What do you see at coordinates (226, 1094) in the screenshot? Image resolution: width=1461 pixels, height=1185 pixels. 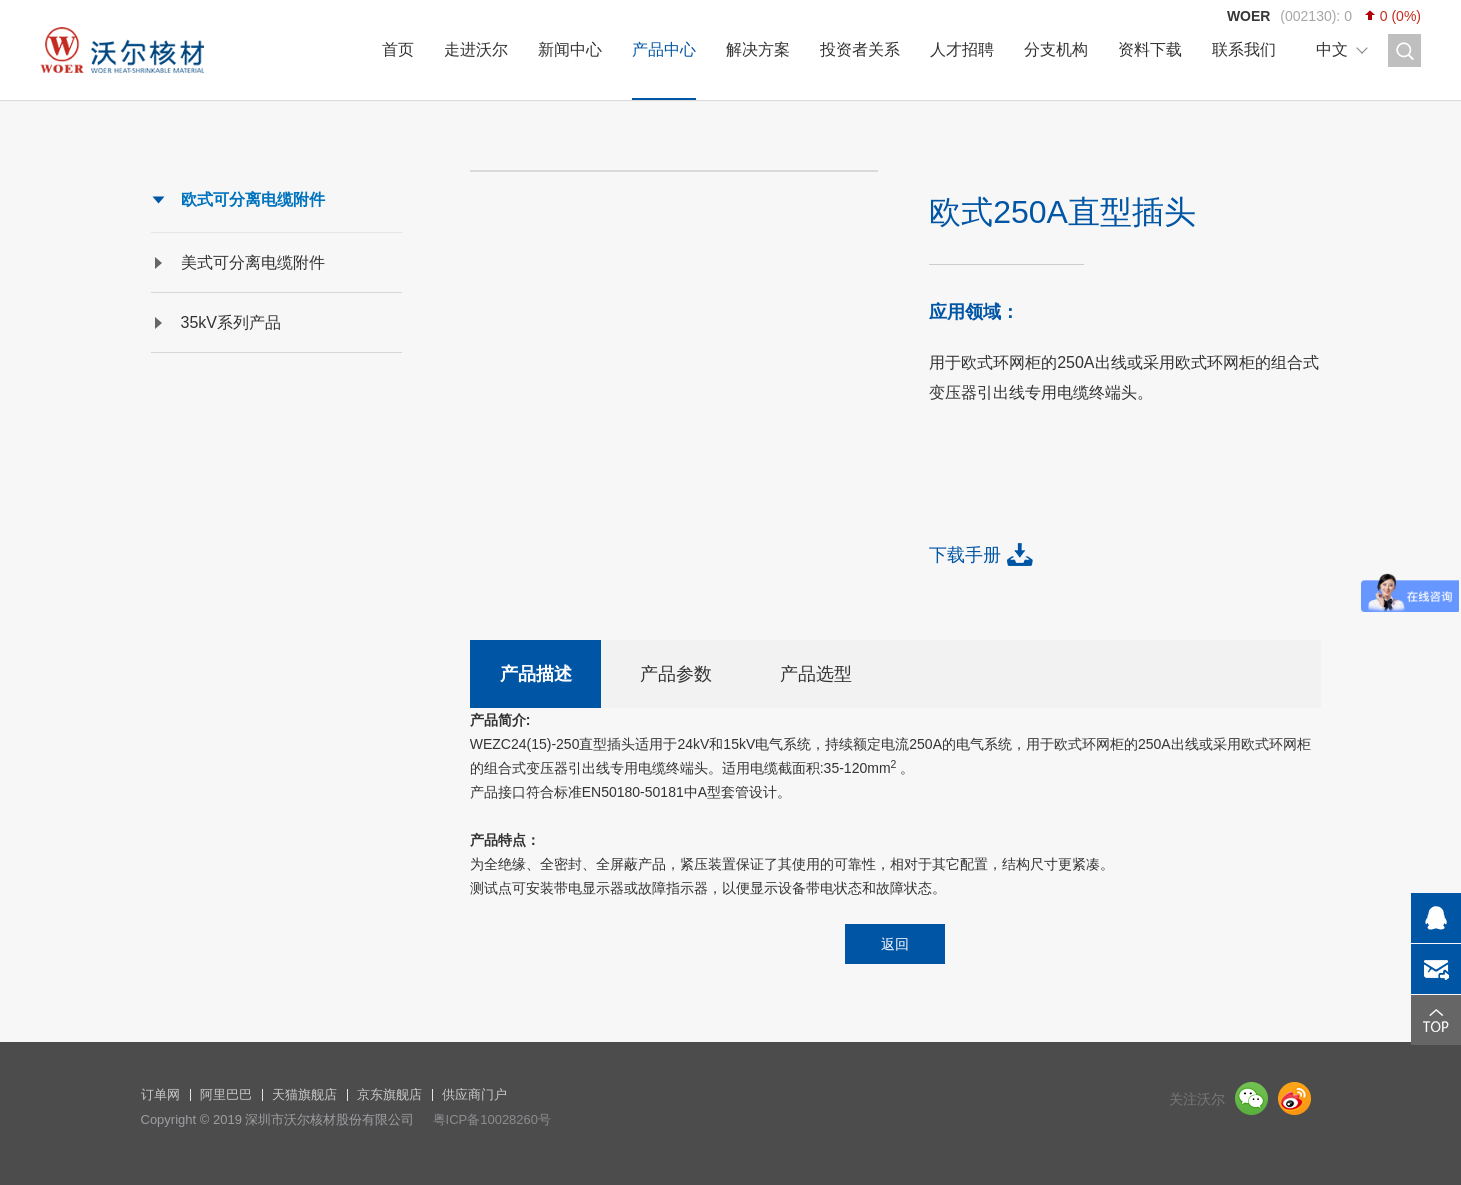 I see `阿里巴巴` at bounding box center [226, 1094].